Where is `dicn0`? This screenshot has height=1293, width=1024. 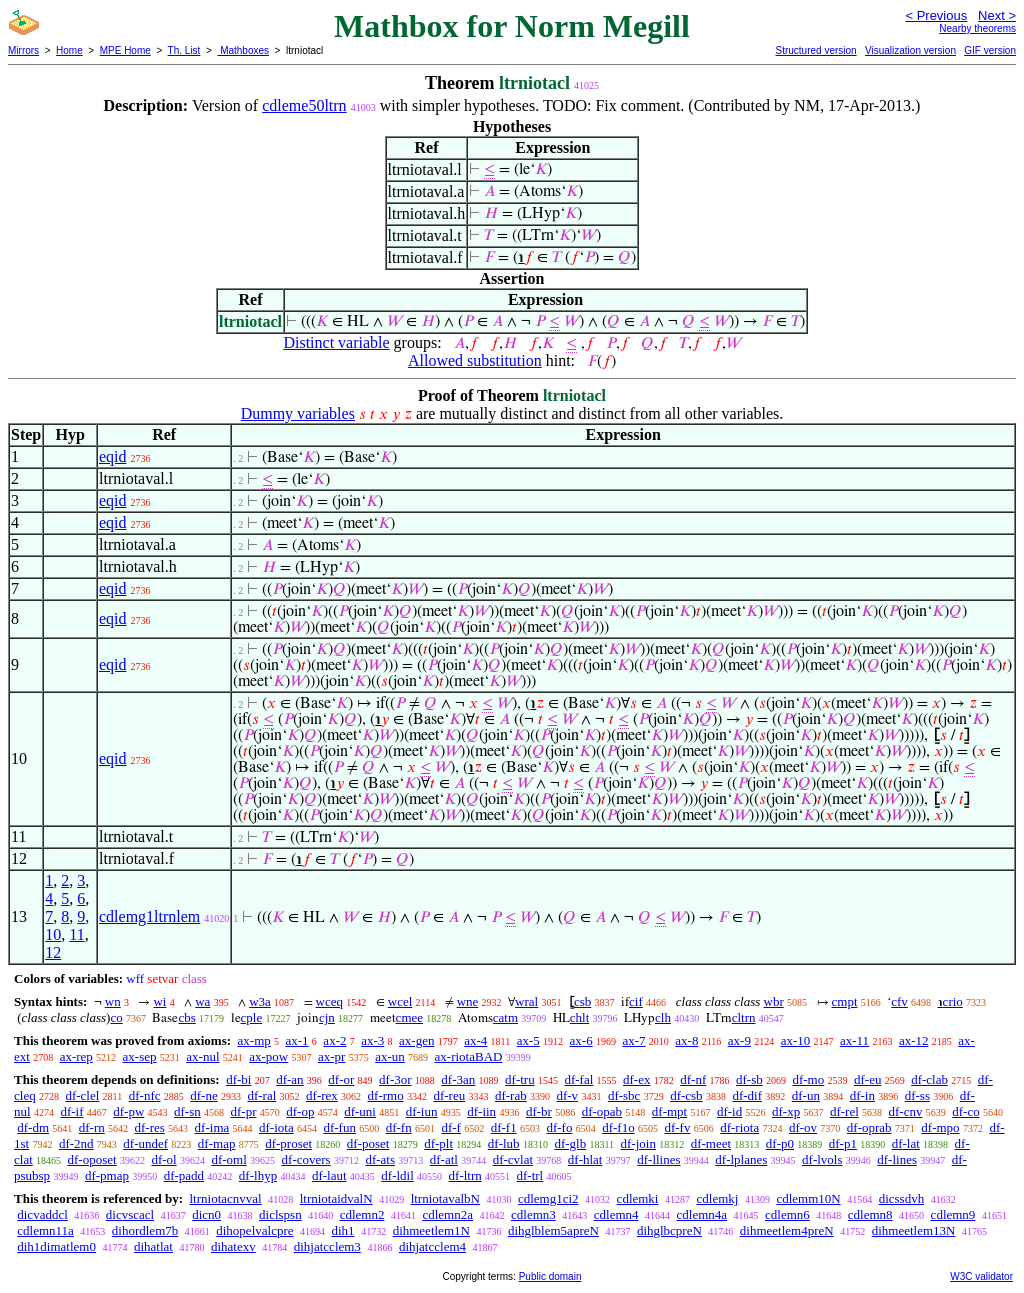
dicn0 is located at coordinates (206, 1214).